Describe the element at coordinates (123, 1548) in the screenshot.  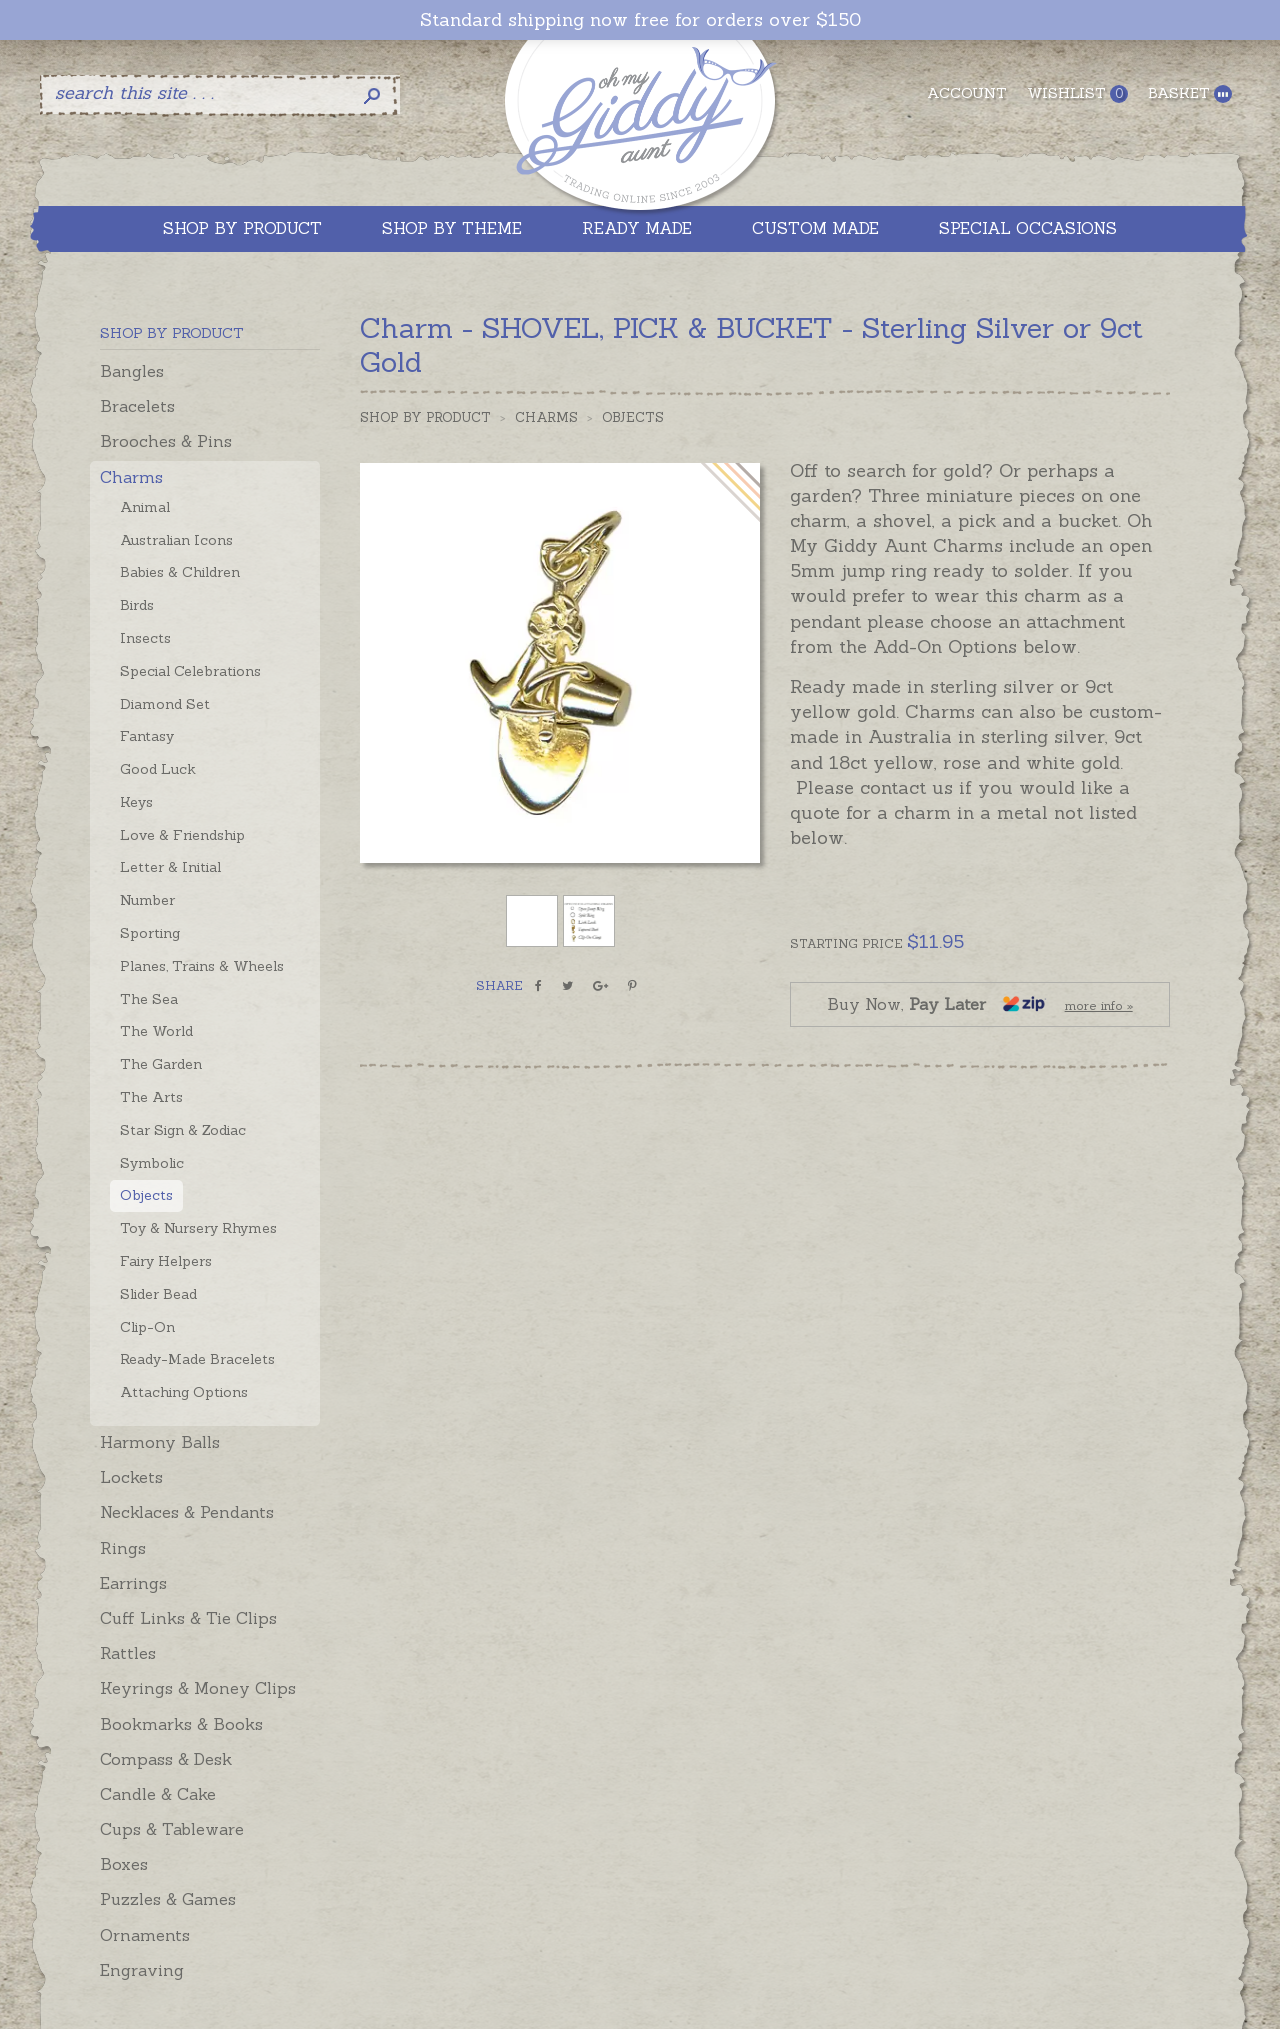
I see `Rings` at that location.